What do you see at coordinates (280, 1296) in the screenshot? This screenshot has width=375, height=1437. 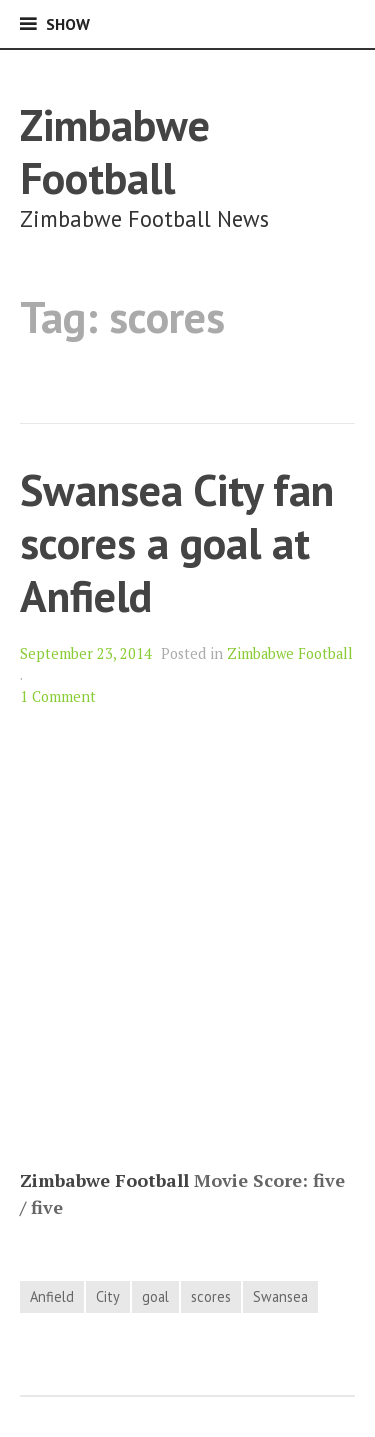 I see `Swansea` at bounding box center [280, 1296].